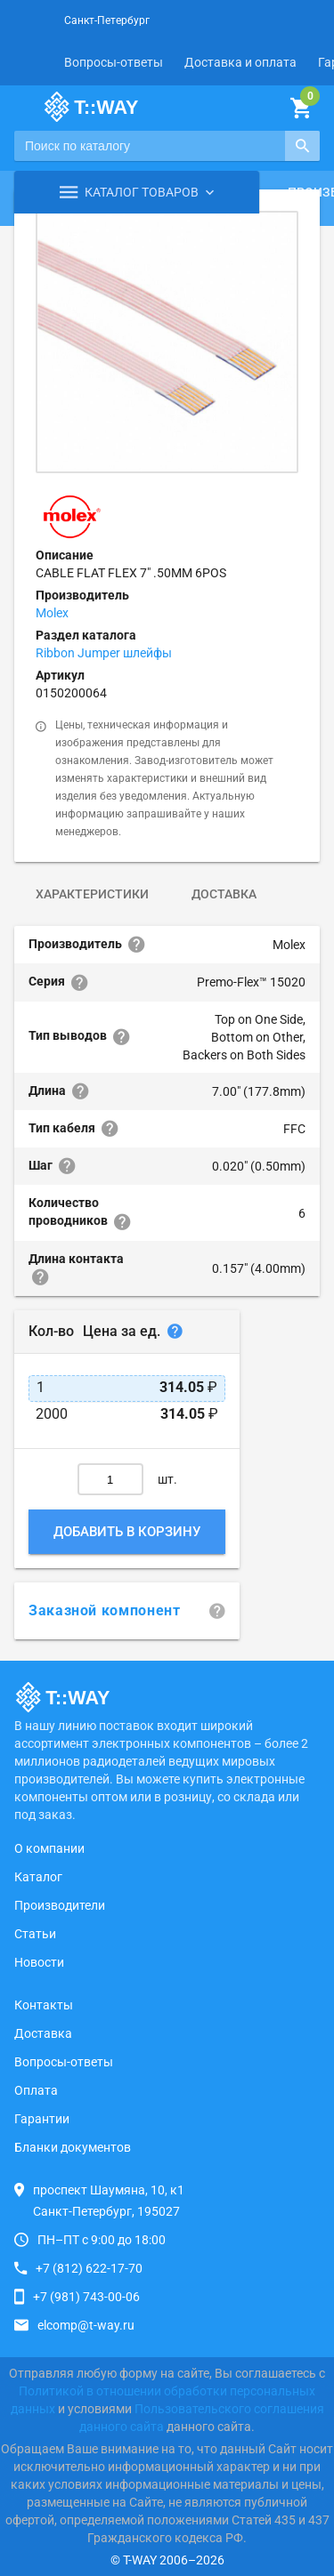 This screenshot has height=2576, width=334. I want to click on Гарантии, so click(41, 2119).